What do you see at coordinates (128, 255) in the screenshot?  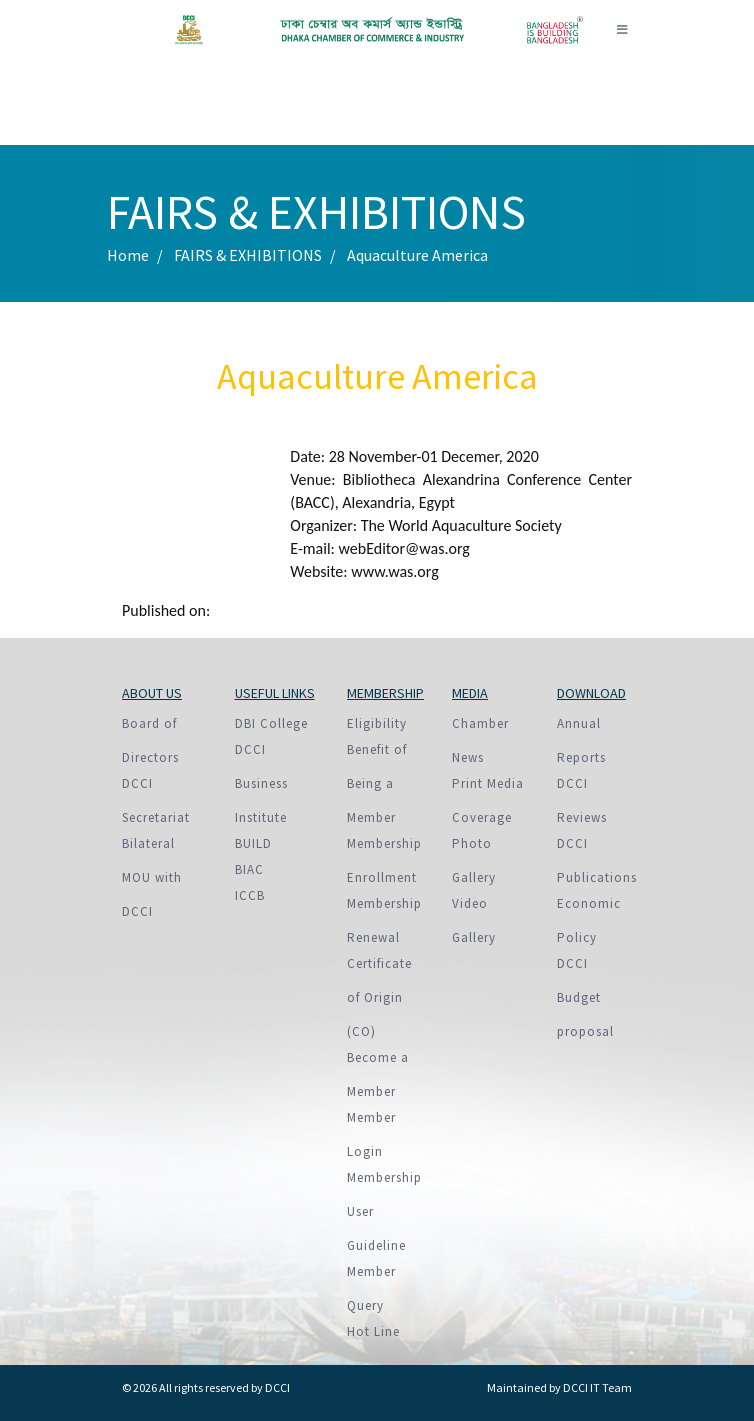 I see `Home` at bounding box center [128, 255].